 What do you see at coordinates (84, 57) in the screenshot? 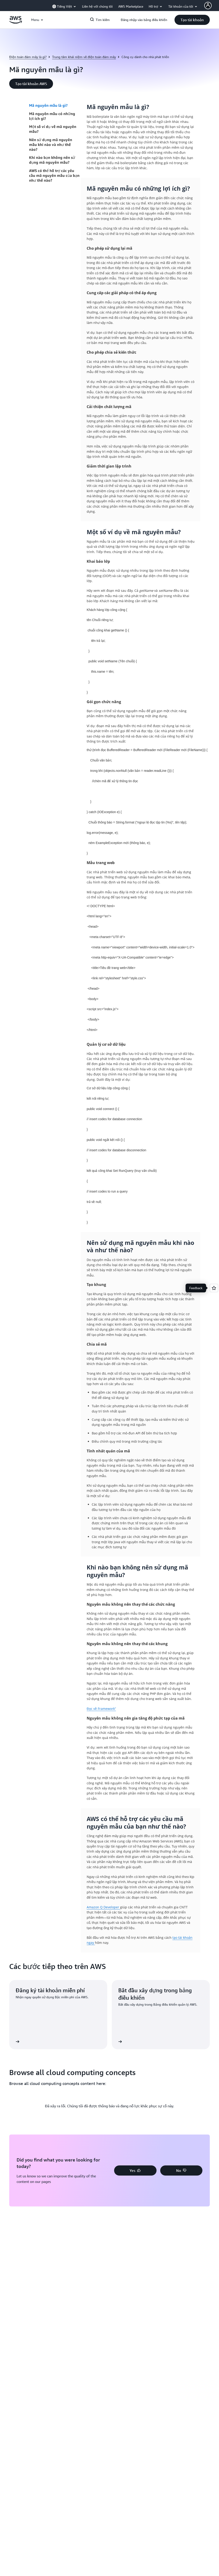
I see `Trung tâm khái niệm về điện toán đám mây` at bounding box center [84, 57].